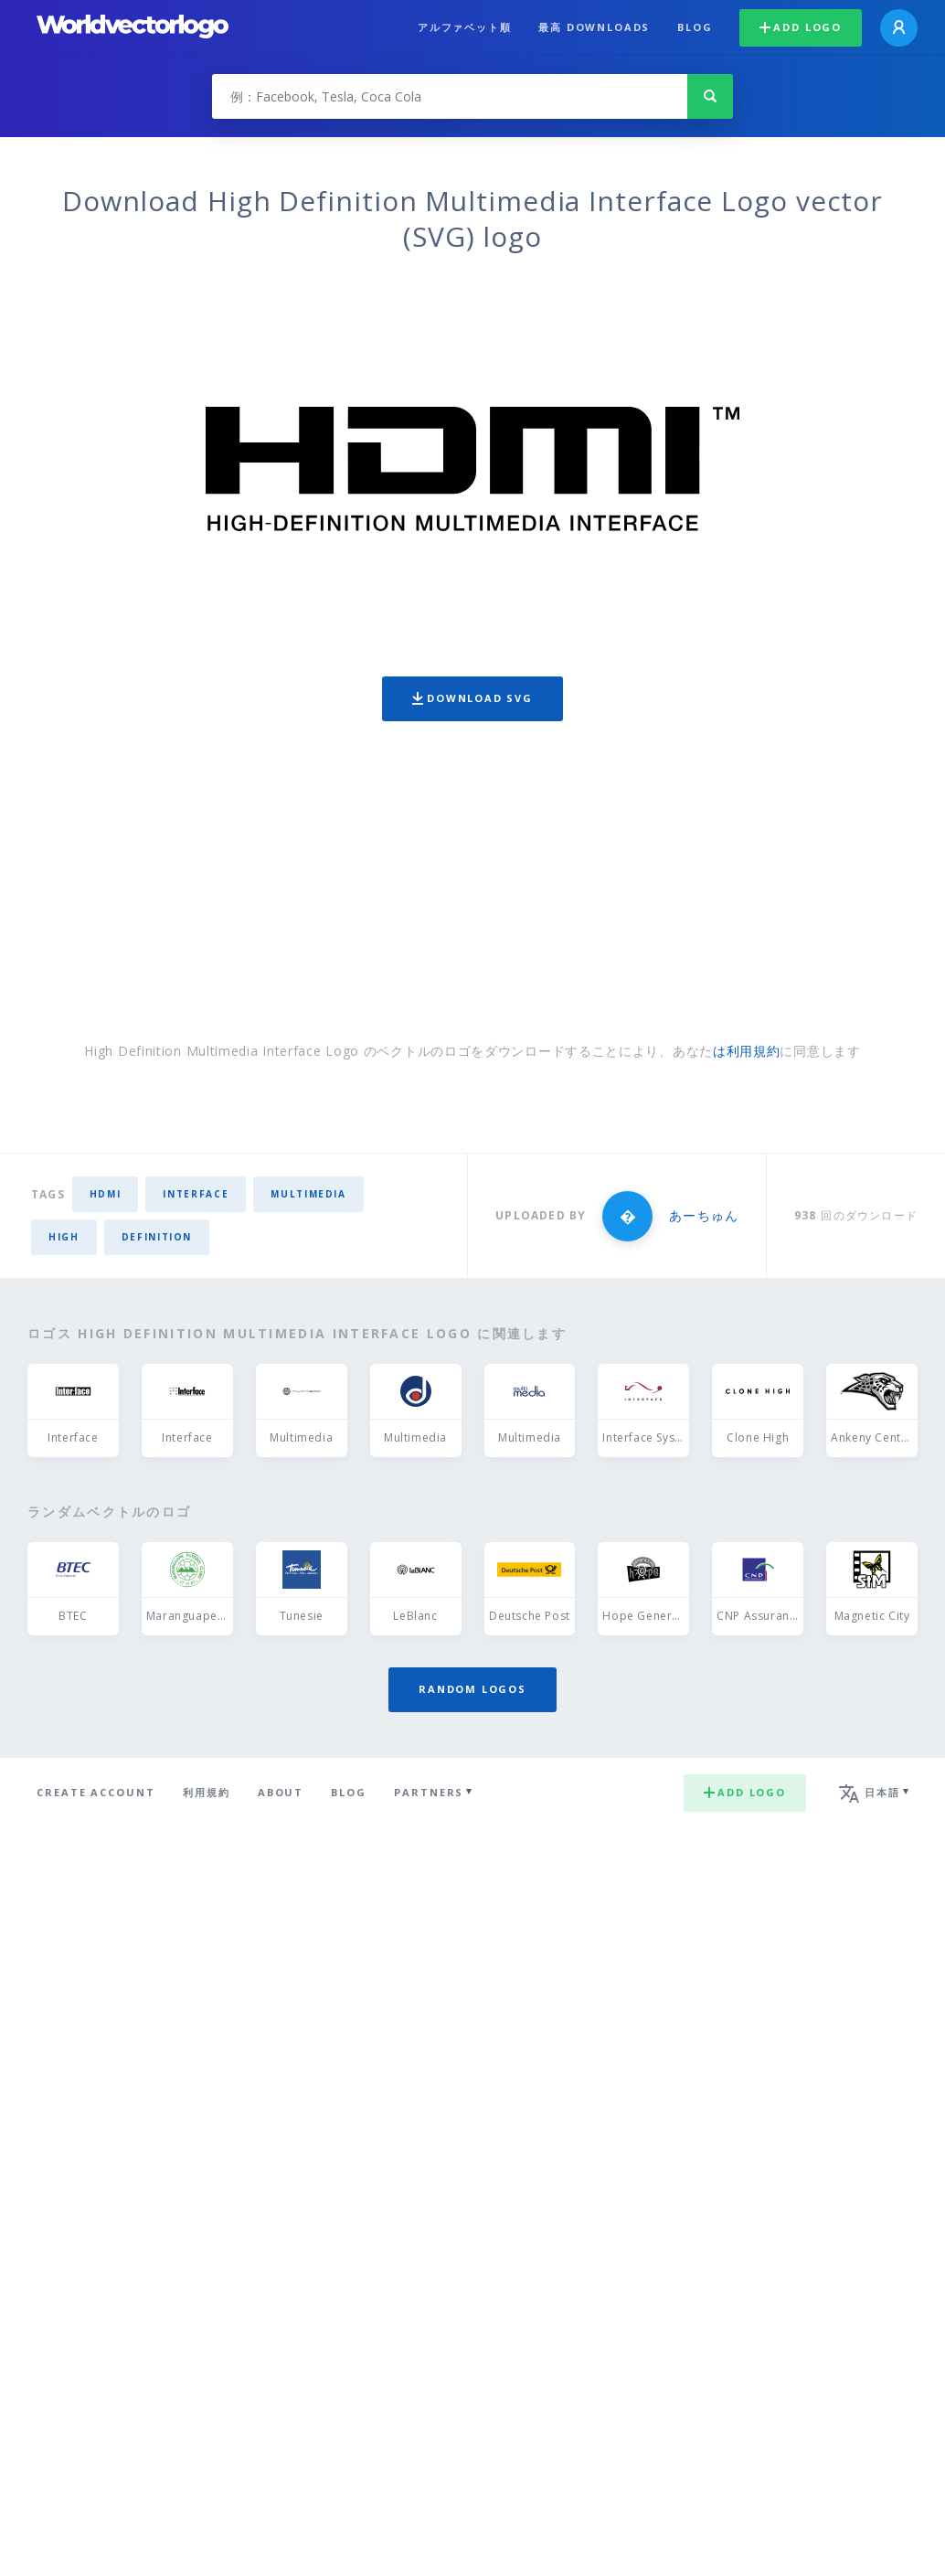  What do you see at coordinates (206, 1792) in the screenshot?
I see `利用規約` at bounding box center [206, 1792].